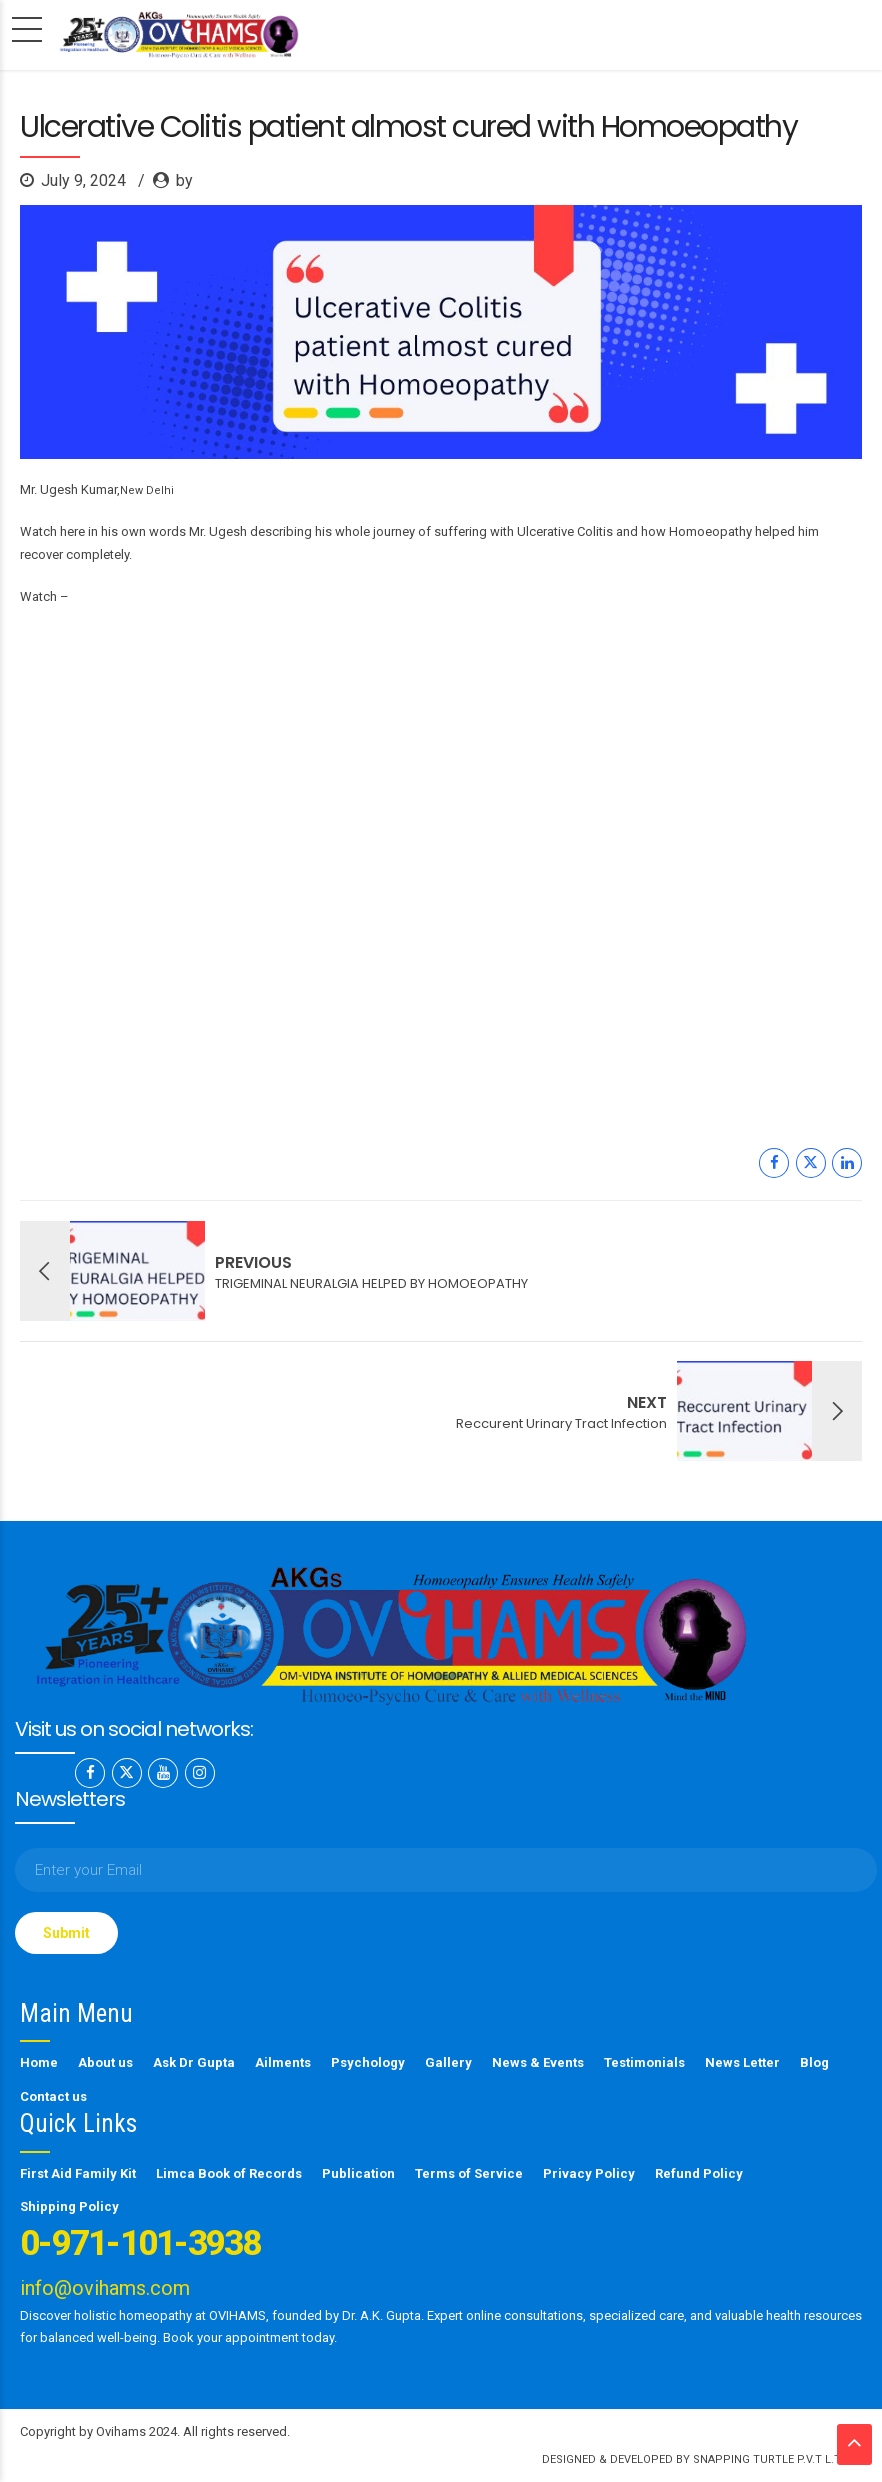 This screenshot has width=882, height=2482. I want to click on News Letter, so click(742, 2062).